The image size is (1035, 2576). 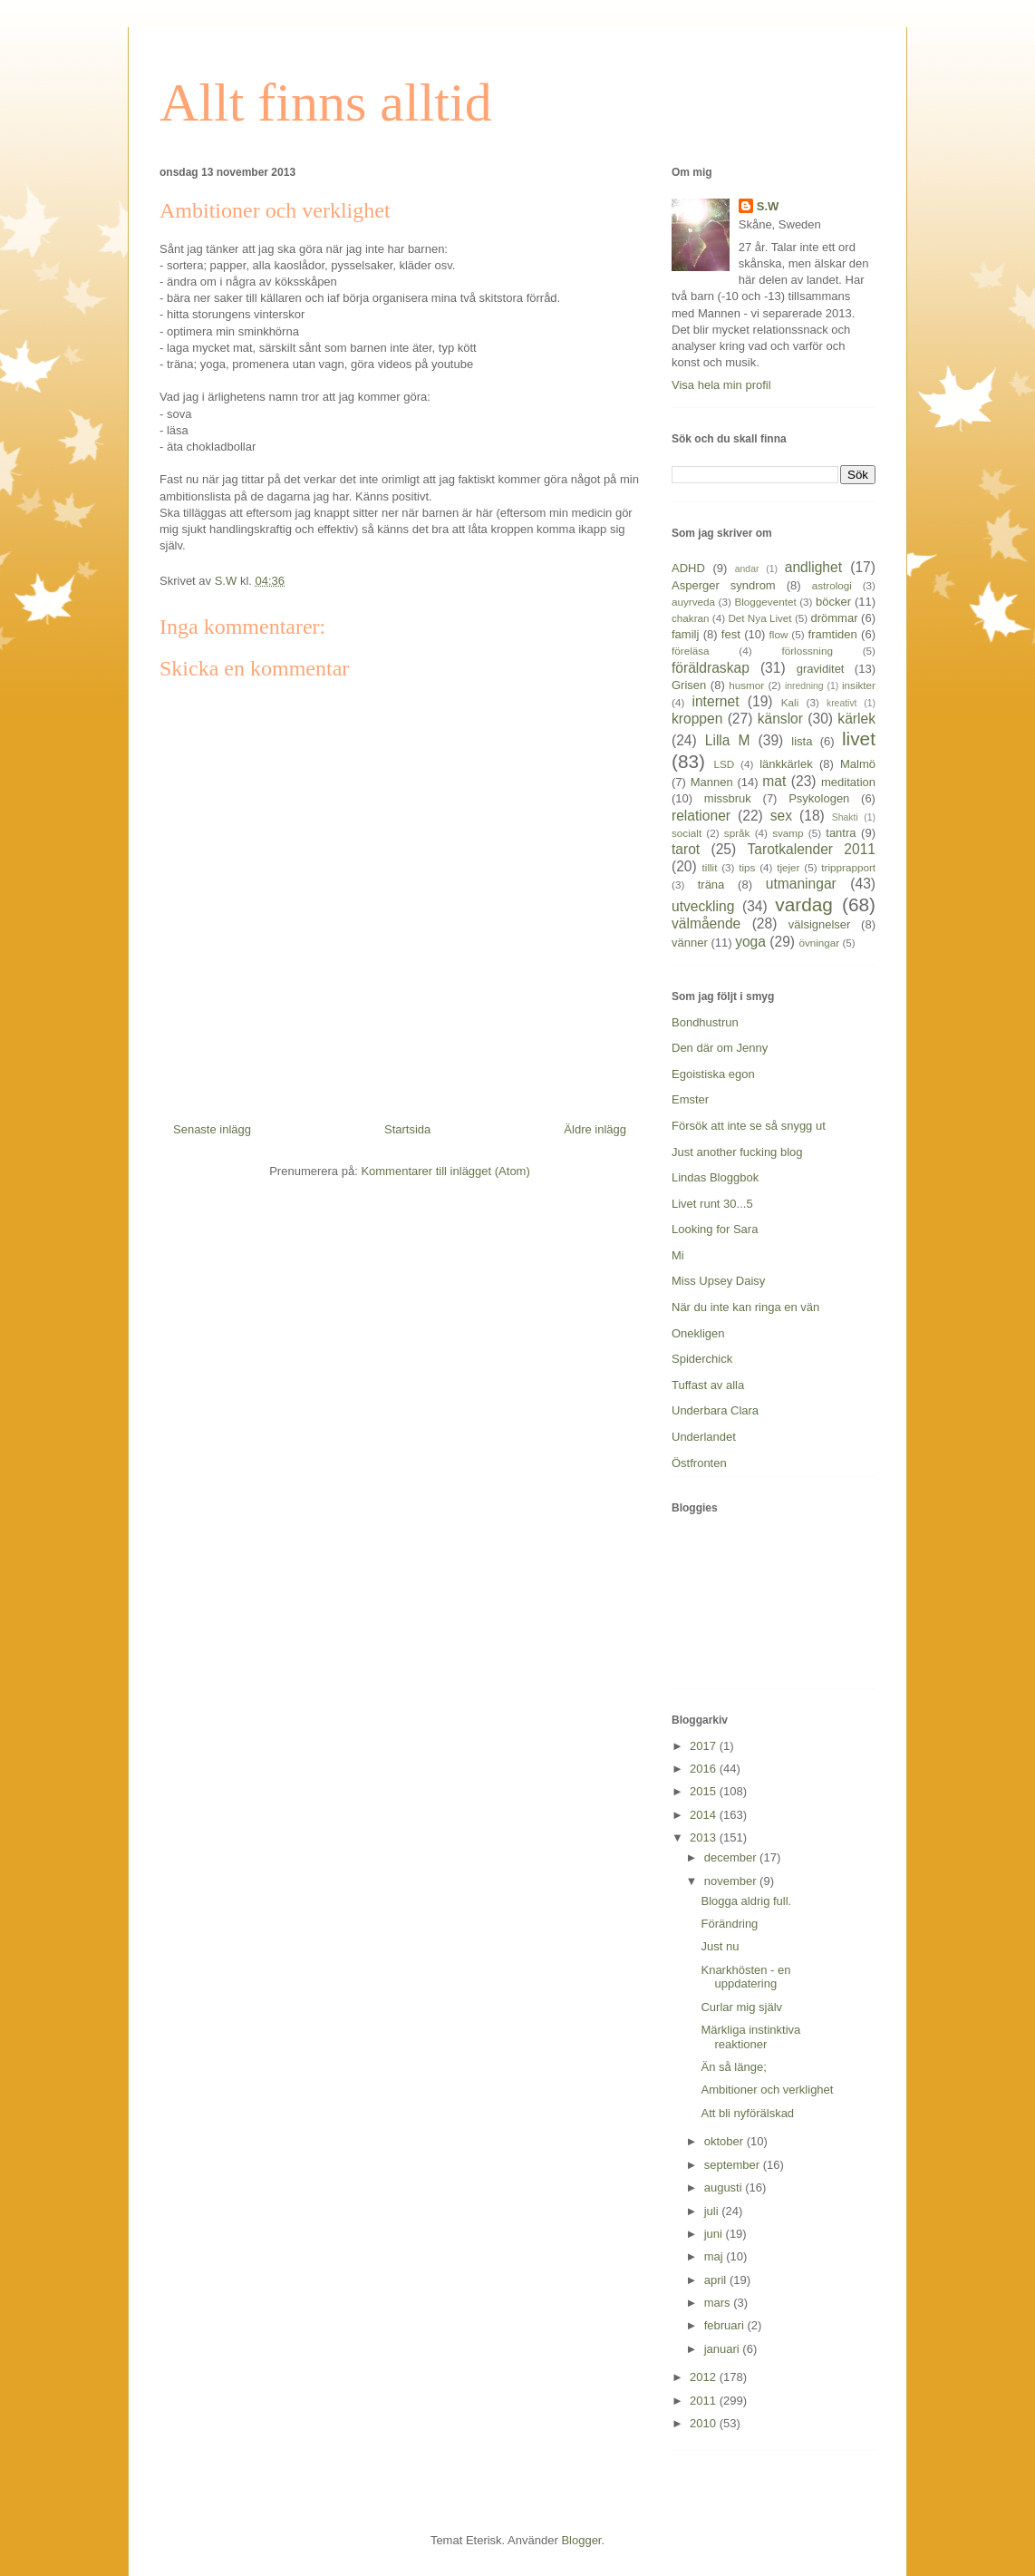 I want to click on tillit, so click(x=710, y=867).